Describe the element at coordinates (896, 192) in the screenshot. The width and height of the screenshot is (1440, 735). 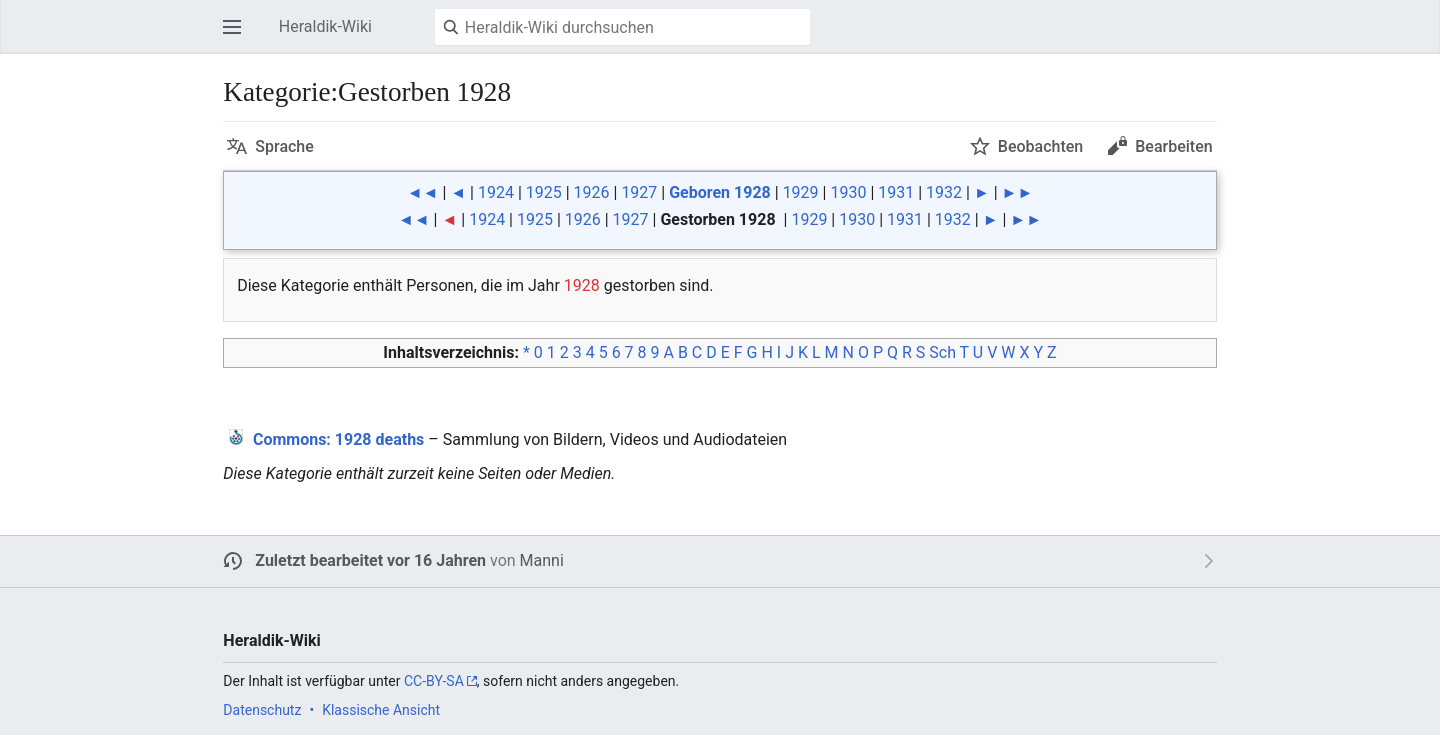
I see `1931` at that location.